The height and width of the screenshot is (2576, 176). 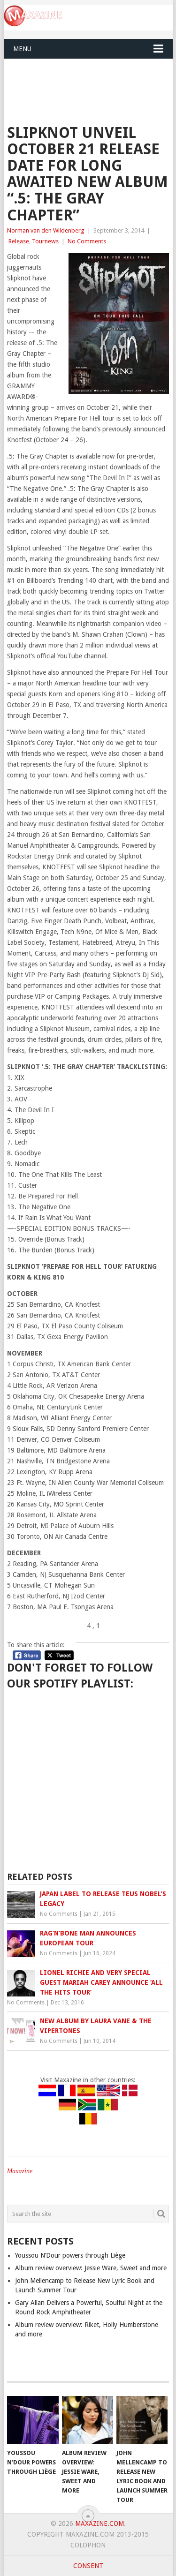 What do you see at coordinates (88, 2565) in the screenshot?
I see `Consent` at bounding box center [88, 2565].